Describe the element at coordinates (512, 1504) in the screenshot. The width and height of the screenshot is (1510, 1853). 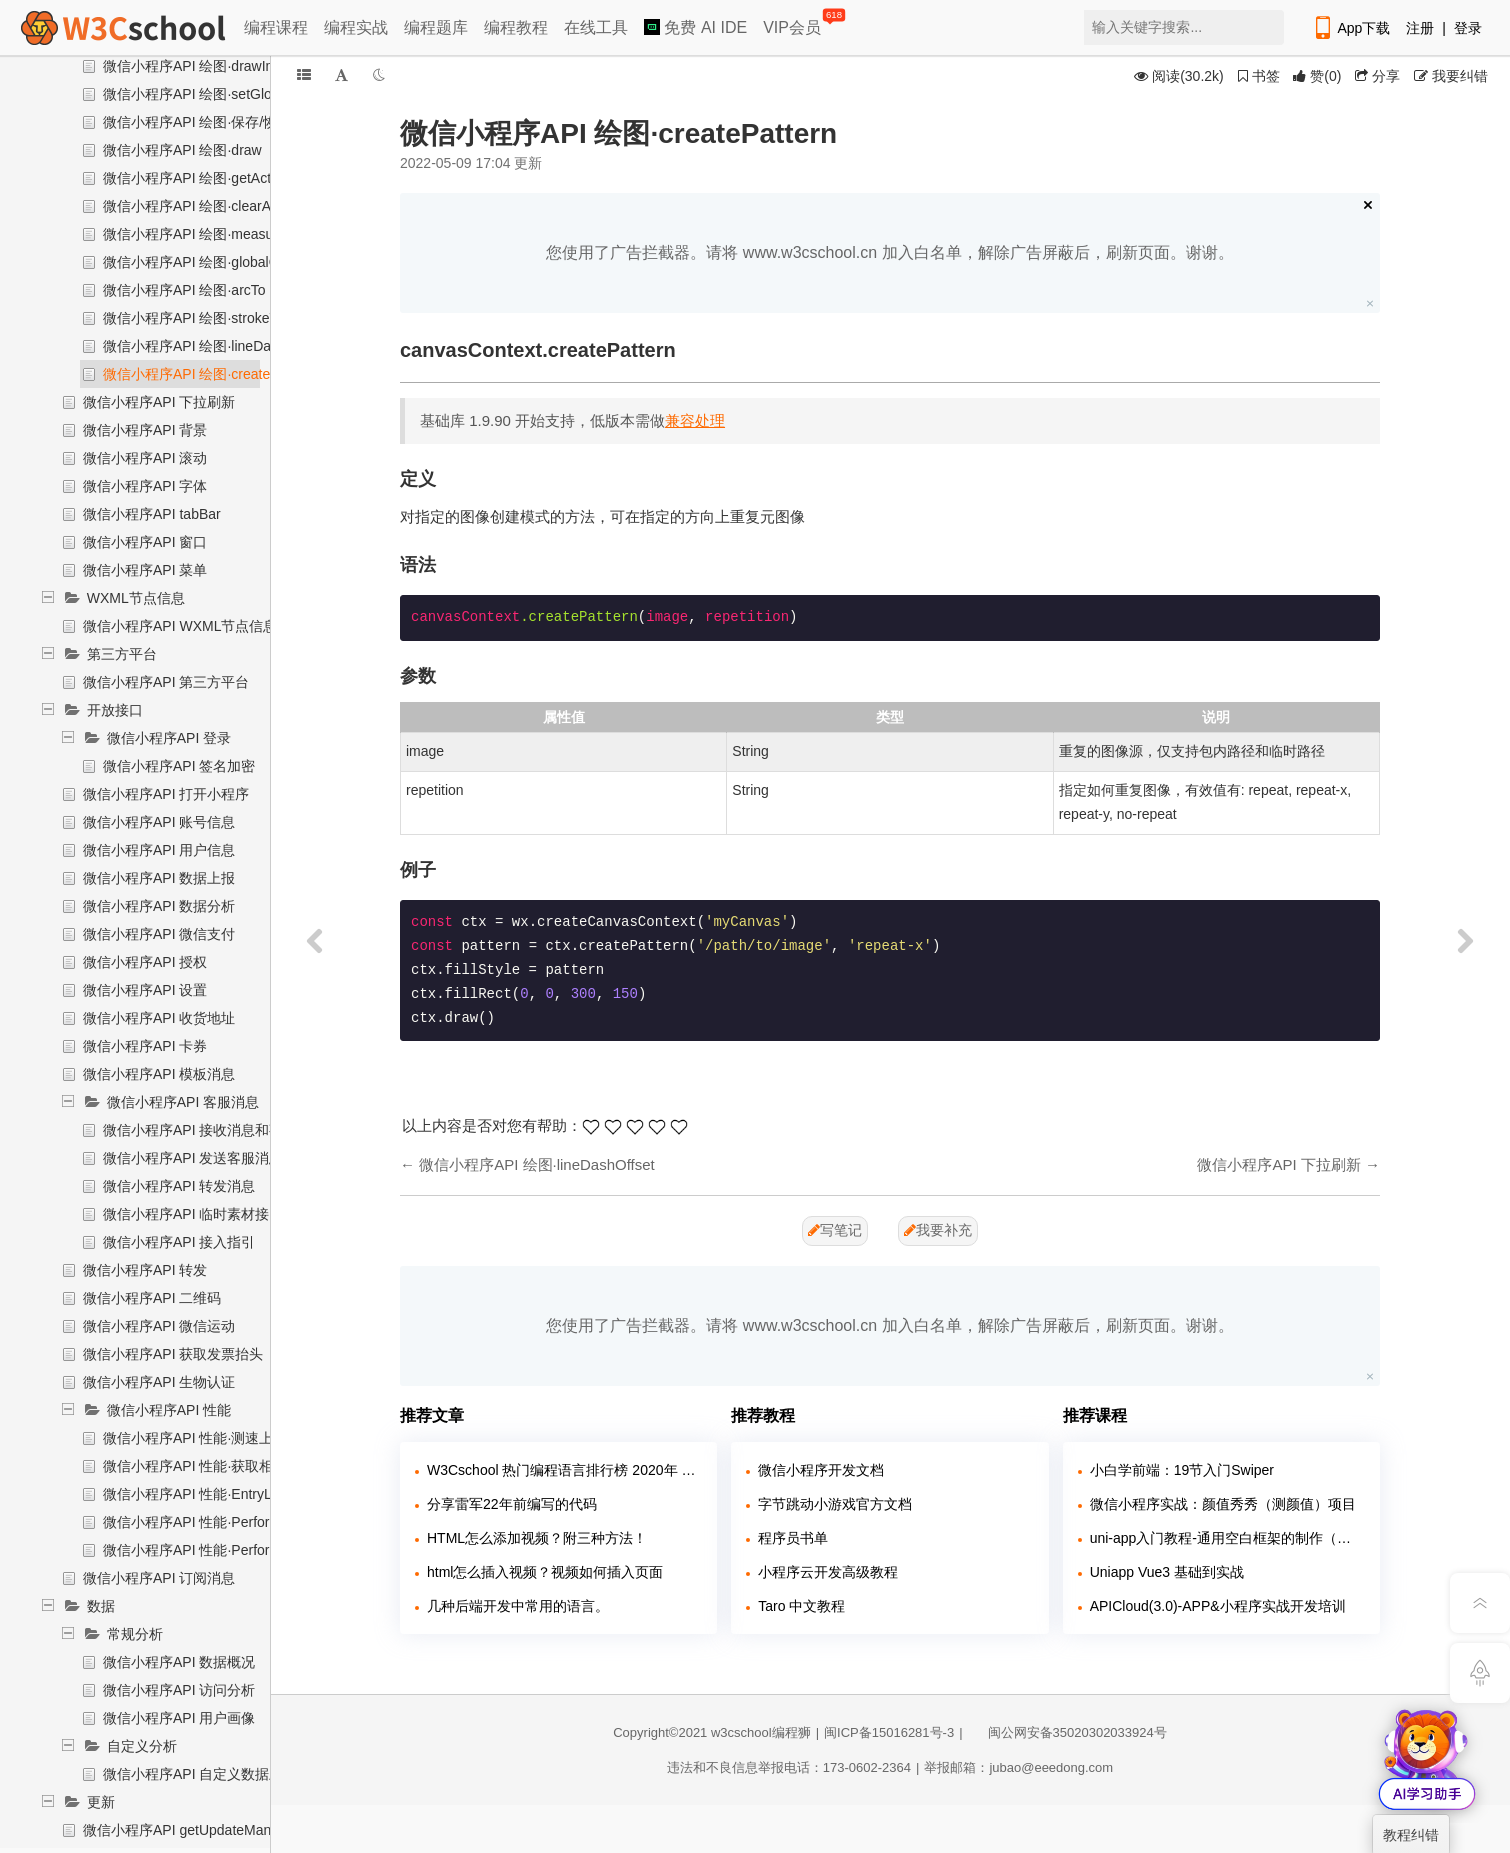
I see `分享雷军22年前编写的代码` at that location.